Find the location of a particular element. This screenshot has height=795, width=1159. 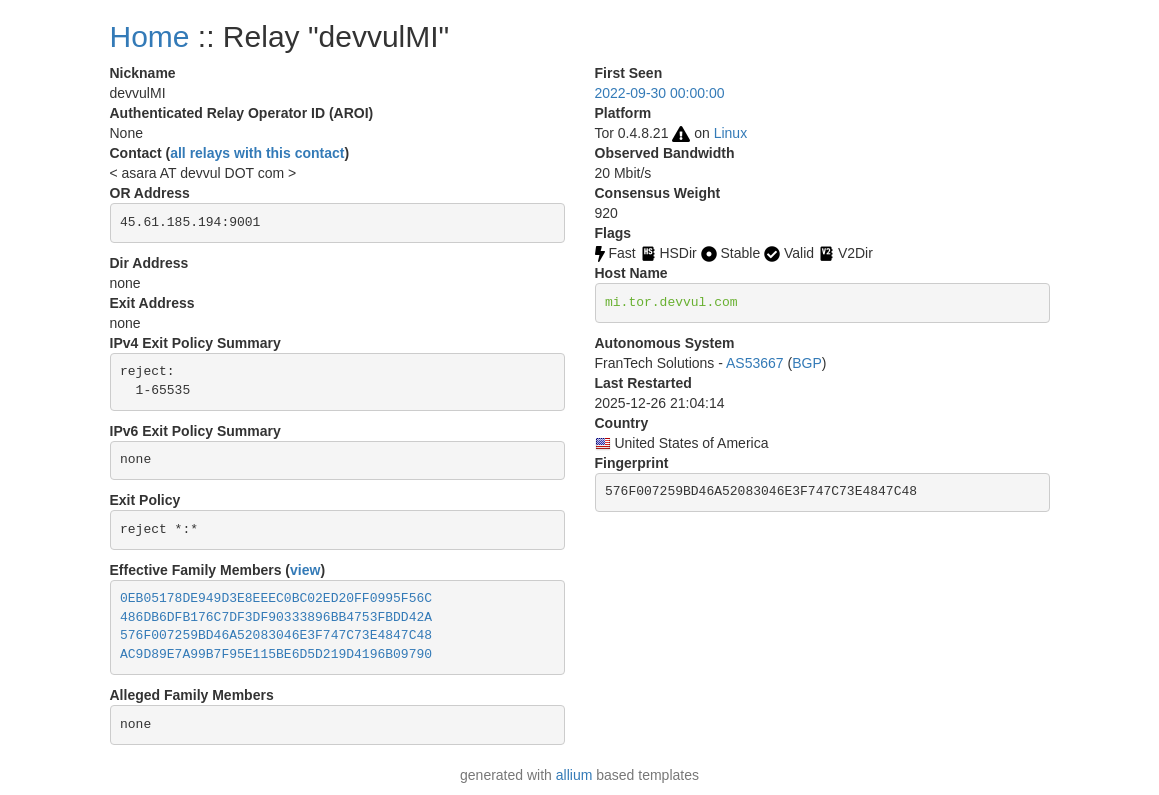

2022-09-30 00:00:00 is located at coordinates (660, 93).